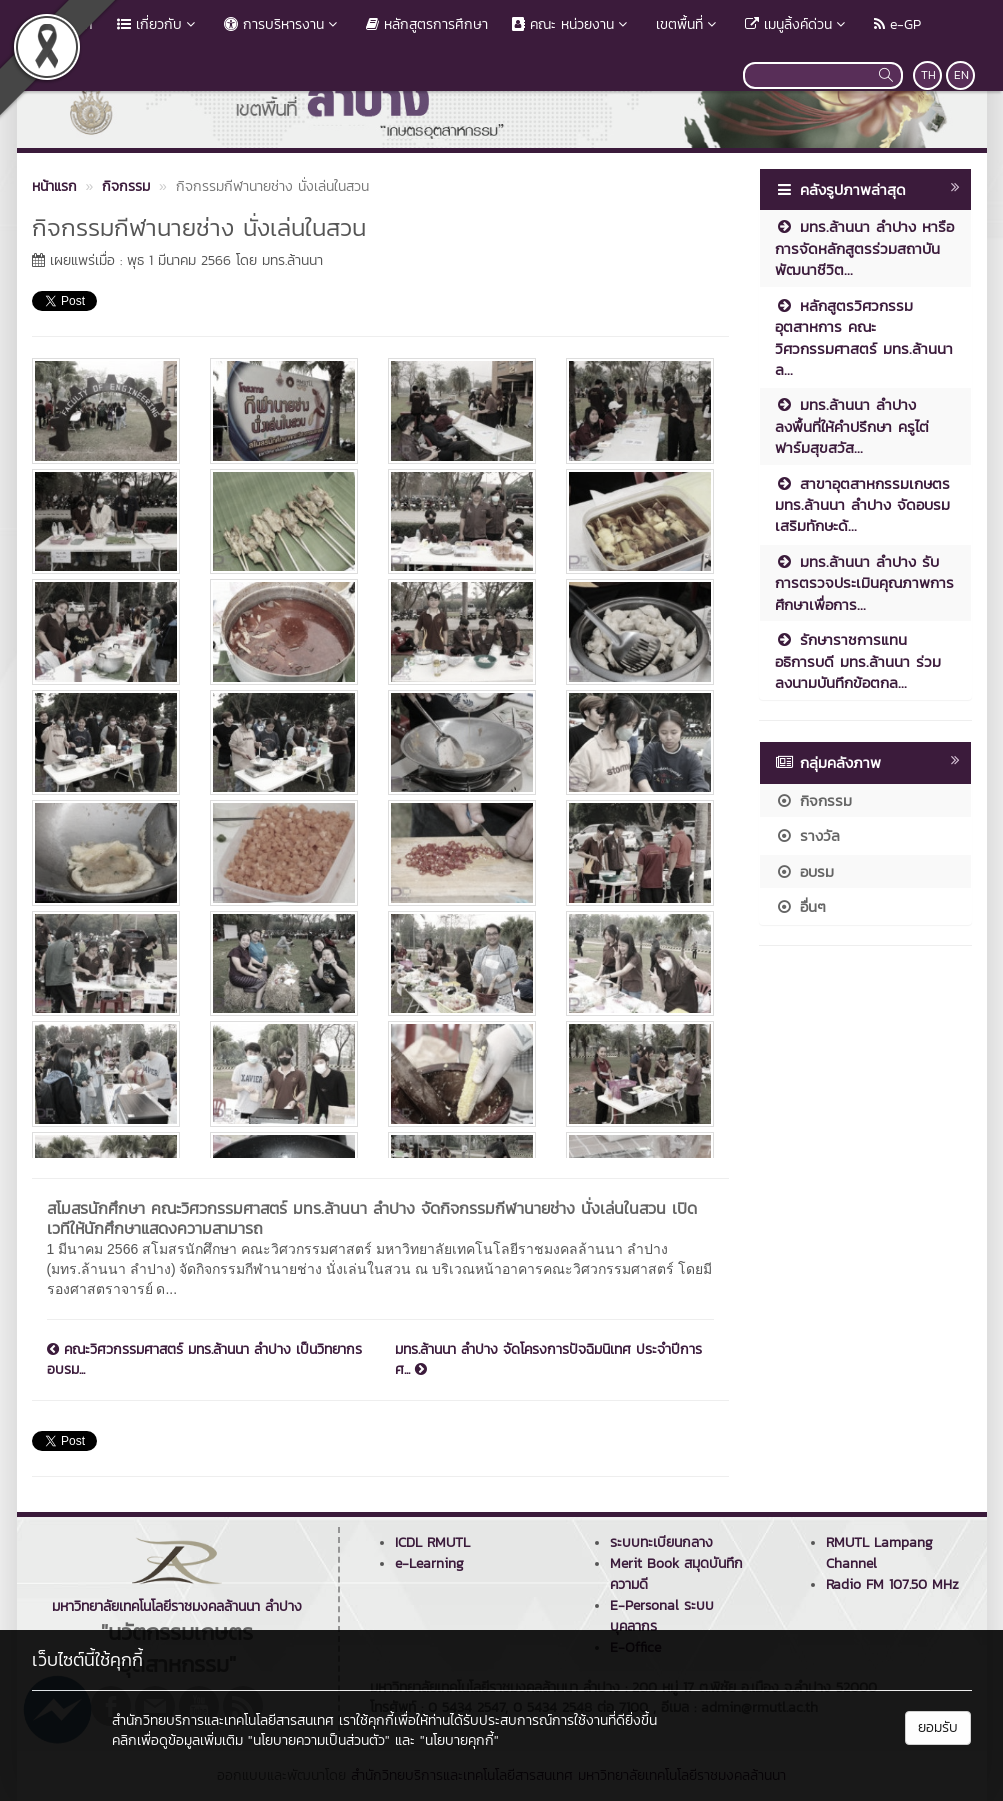  I want to click on กิจกรรม, so click(813, 800).